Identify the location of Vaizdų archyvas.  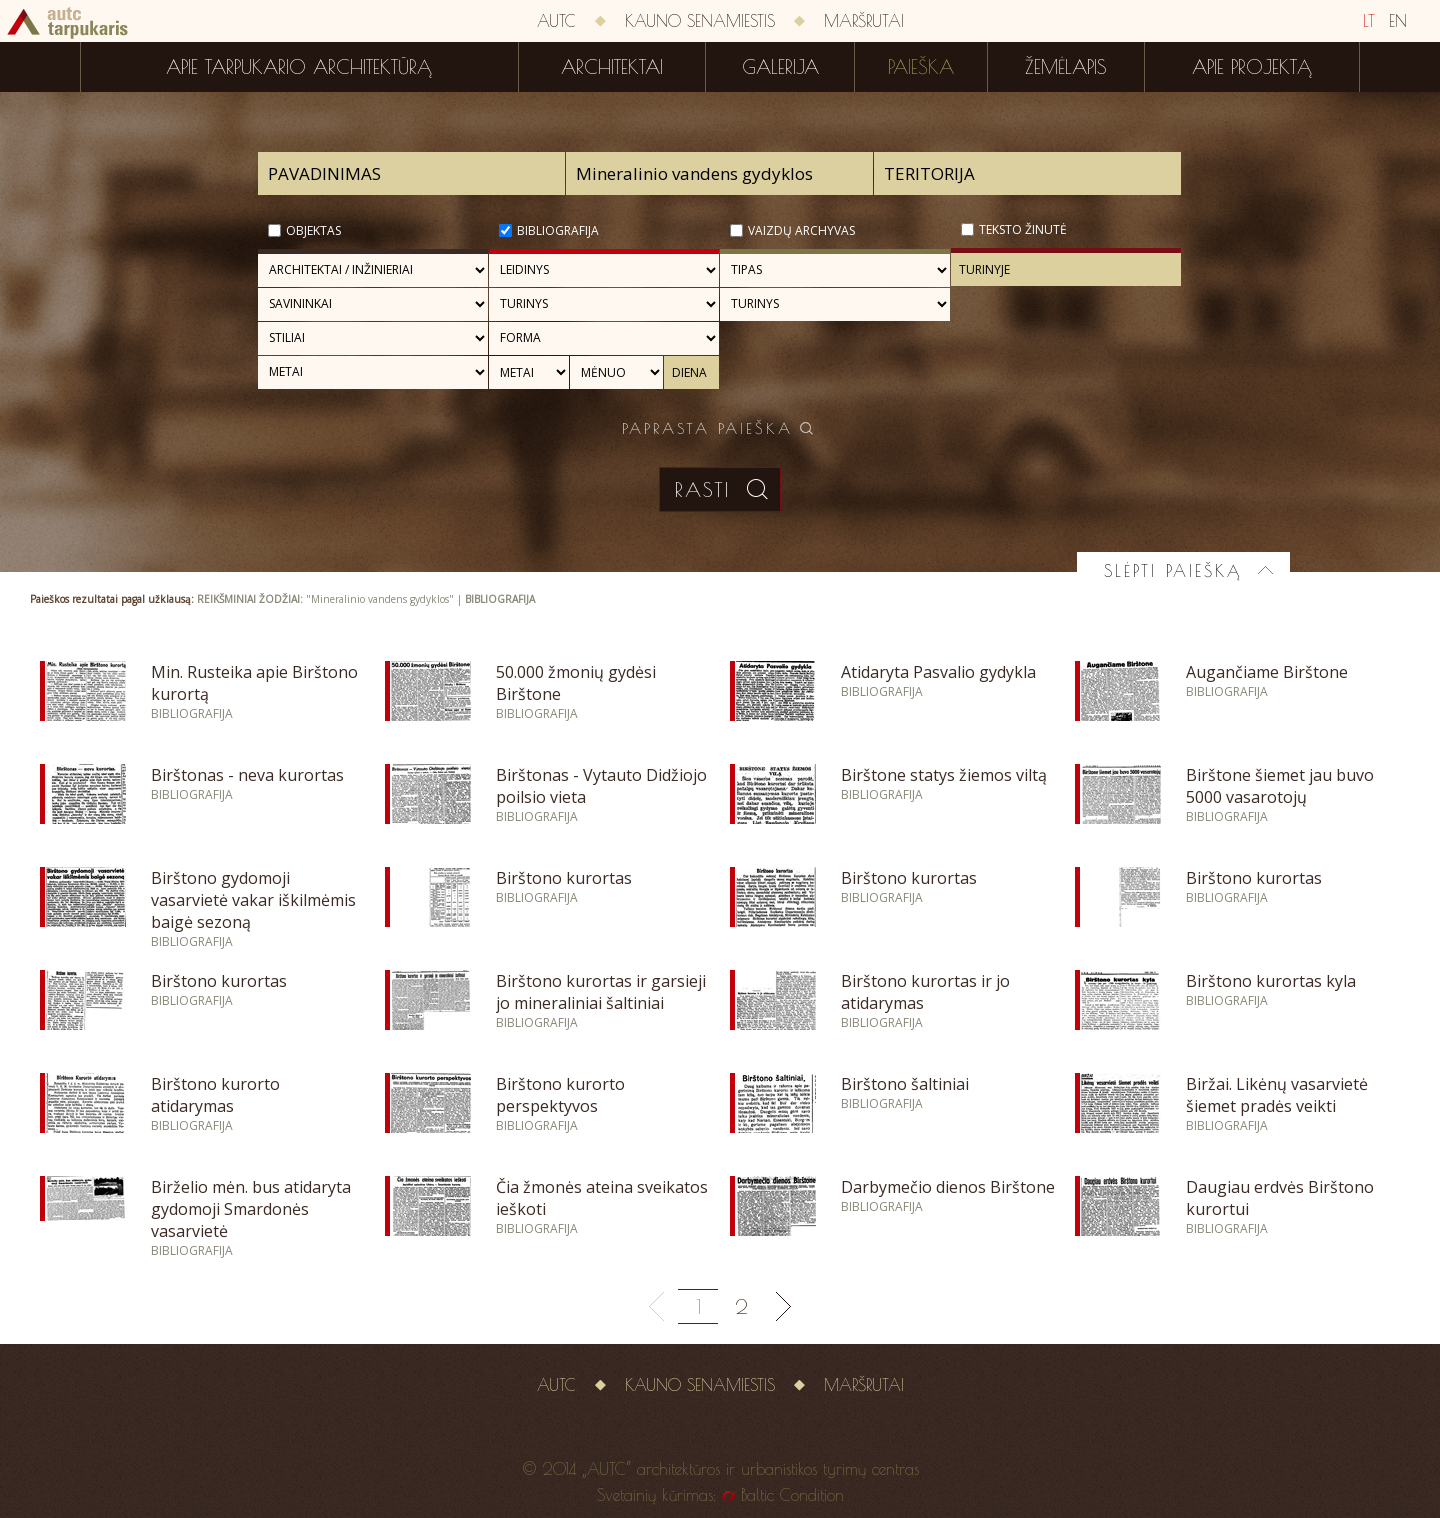
(801, 230).